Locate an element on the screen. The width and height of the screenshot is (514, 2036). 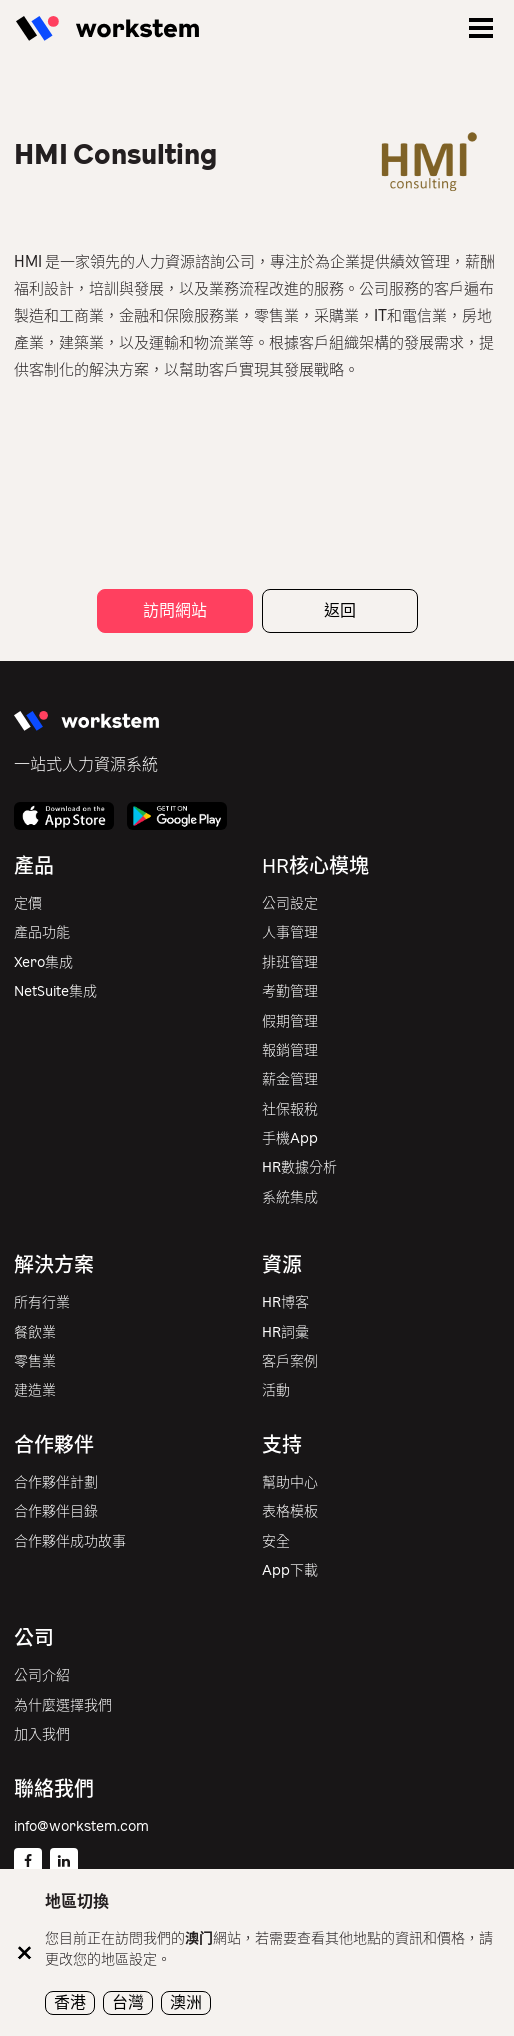
假期管理 is located at coordinates (290, 1021).